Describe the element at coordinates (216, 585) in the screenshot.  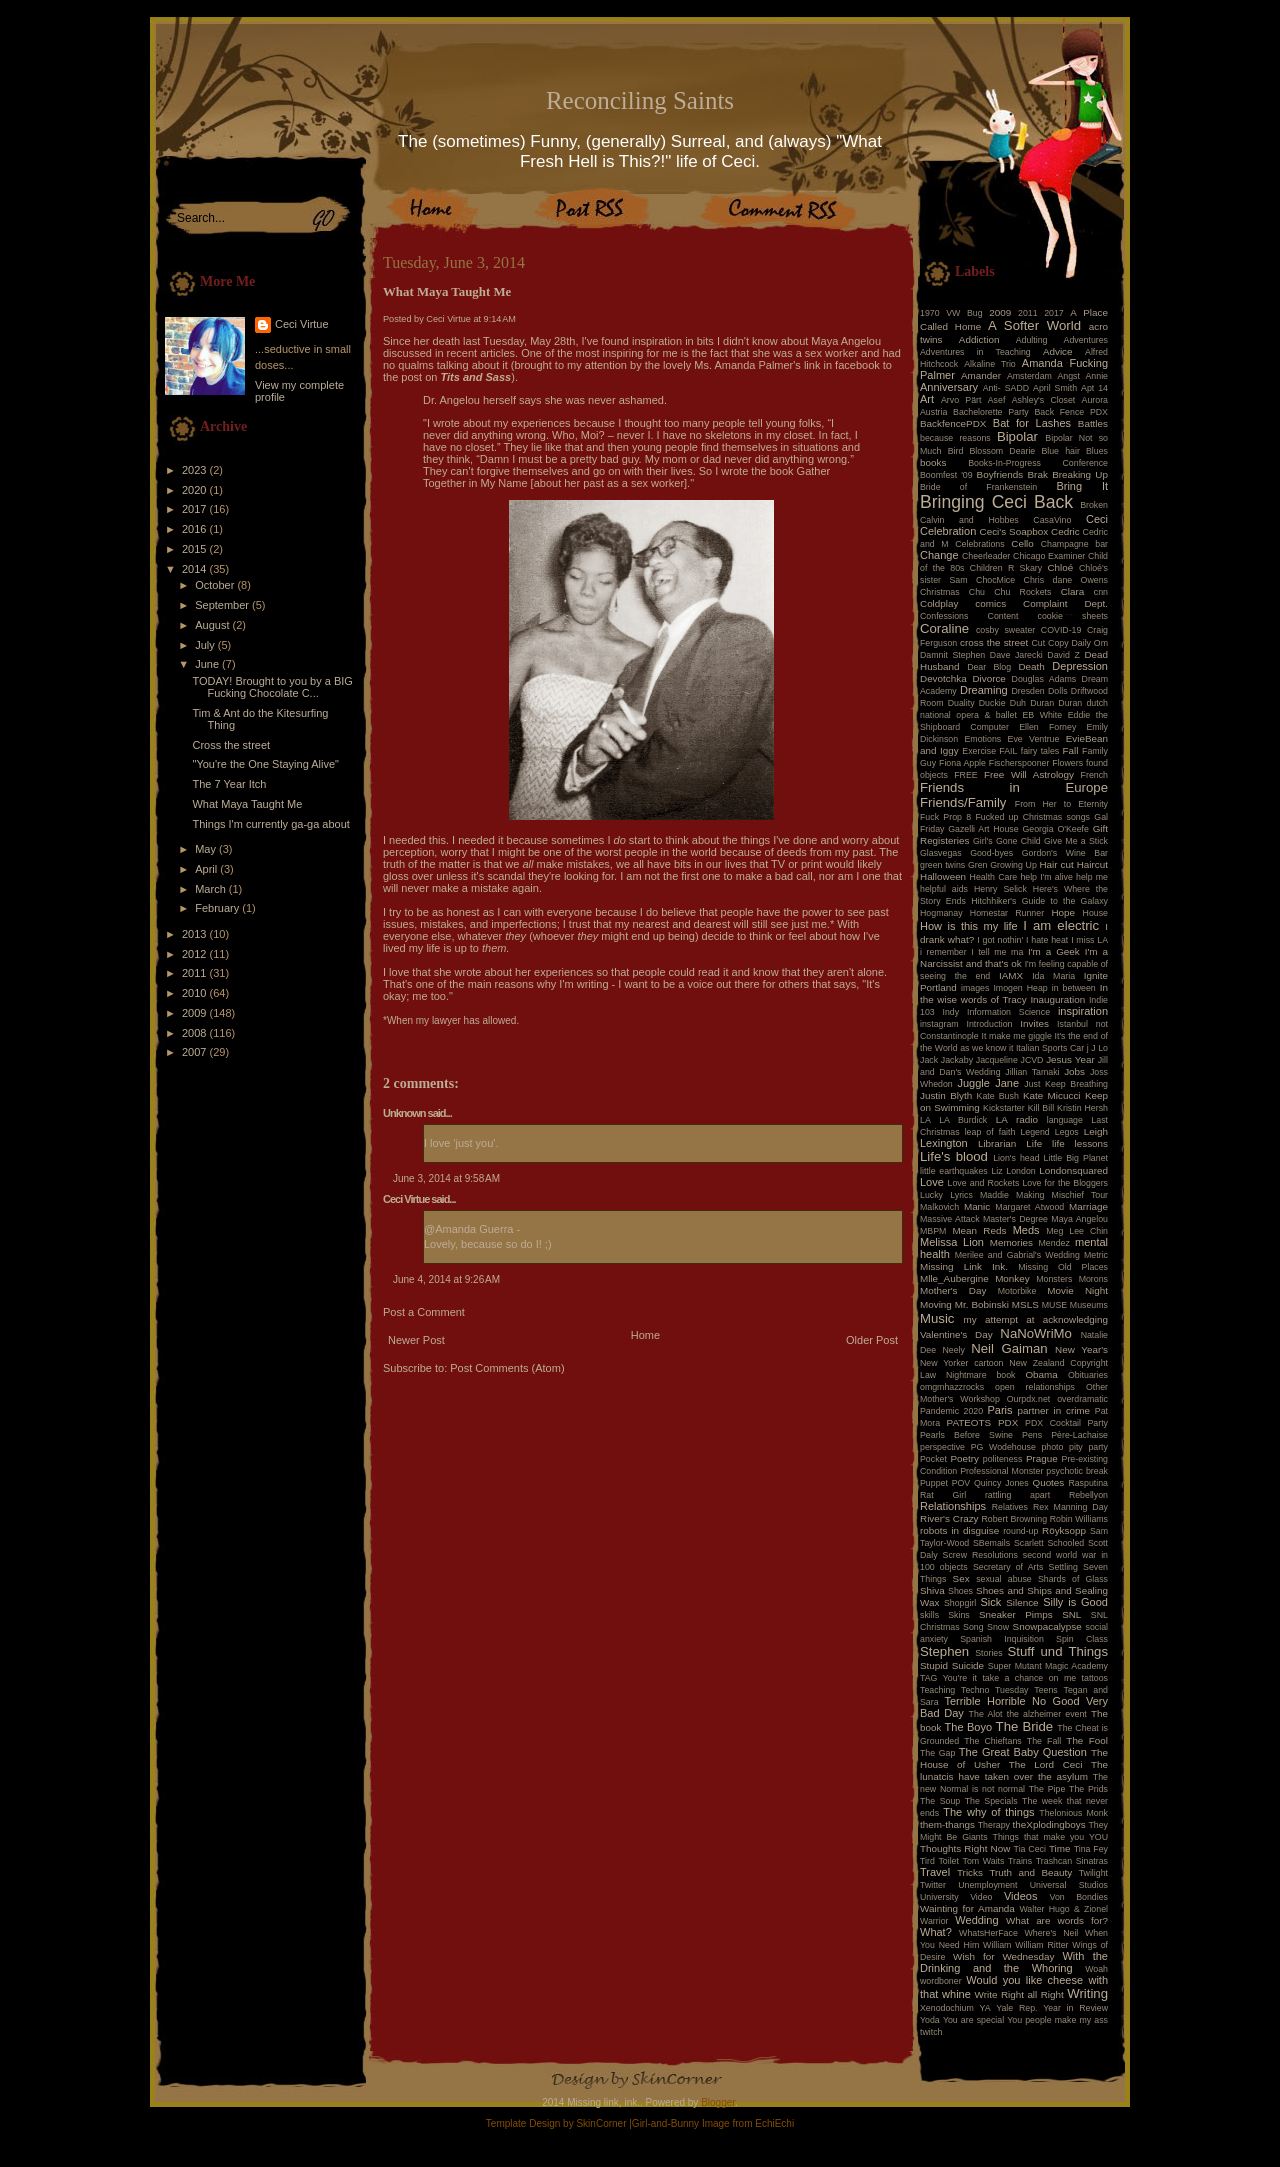
I see `October` at that location.